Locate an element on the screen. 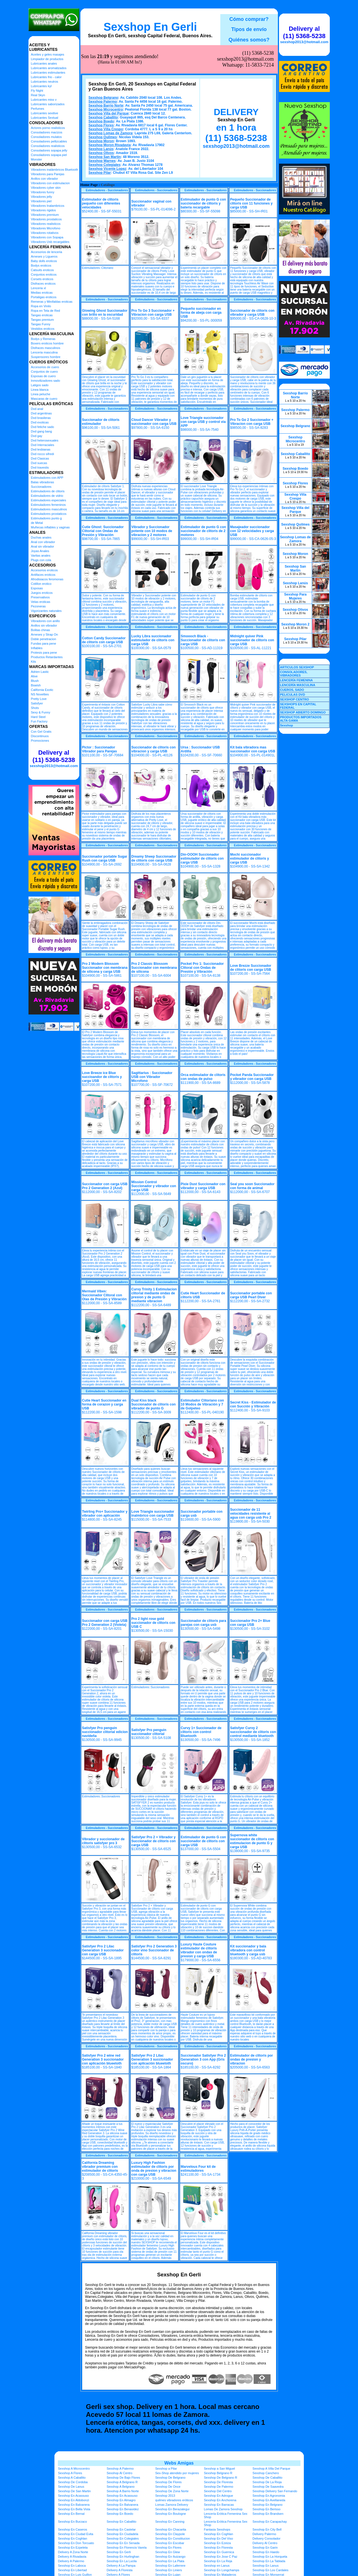 The height and width of the screenshot is (2576, 358). Sexshop En Guernica is located at coordinates (219, 2552).